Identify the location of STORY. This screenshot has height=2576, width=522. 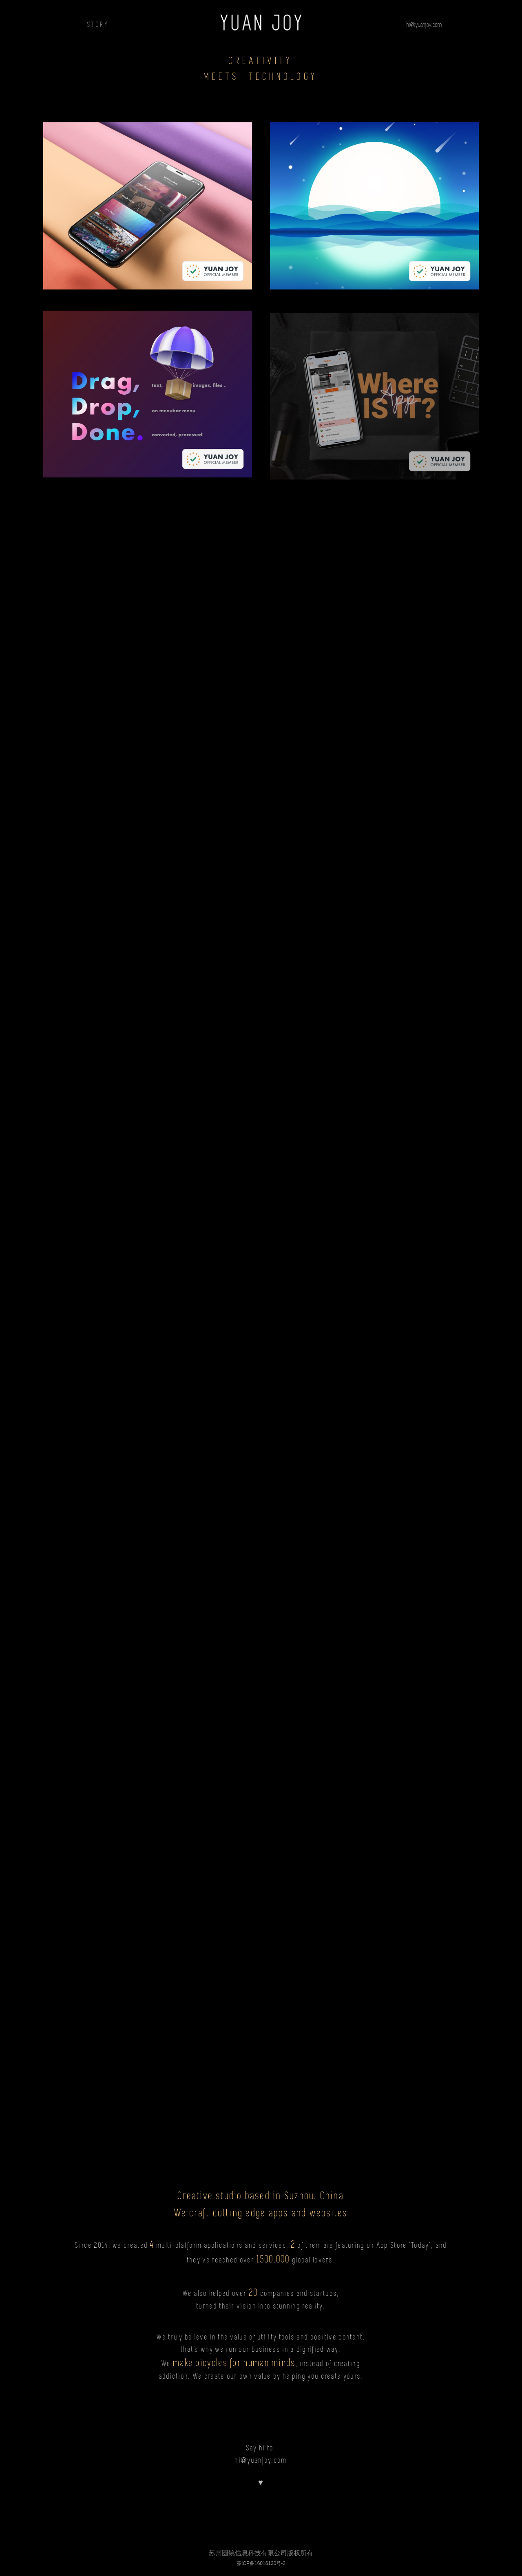
(98, 24).